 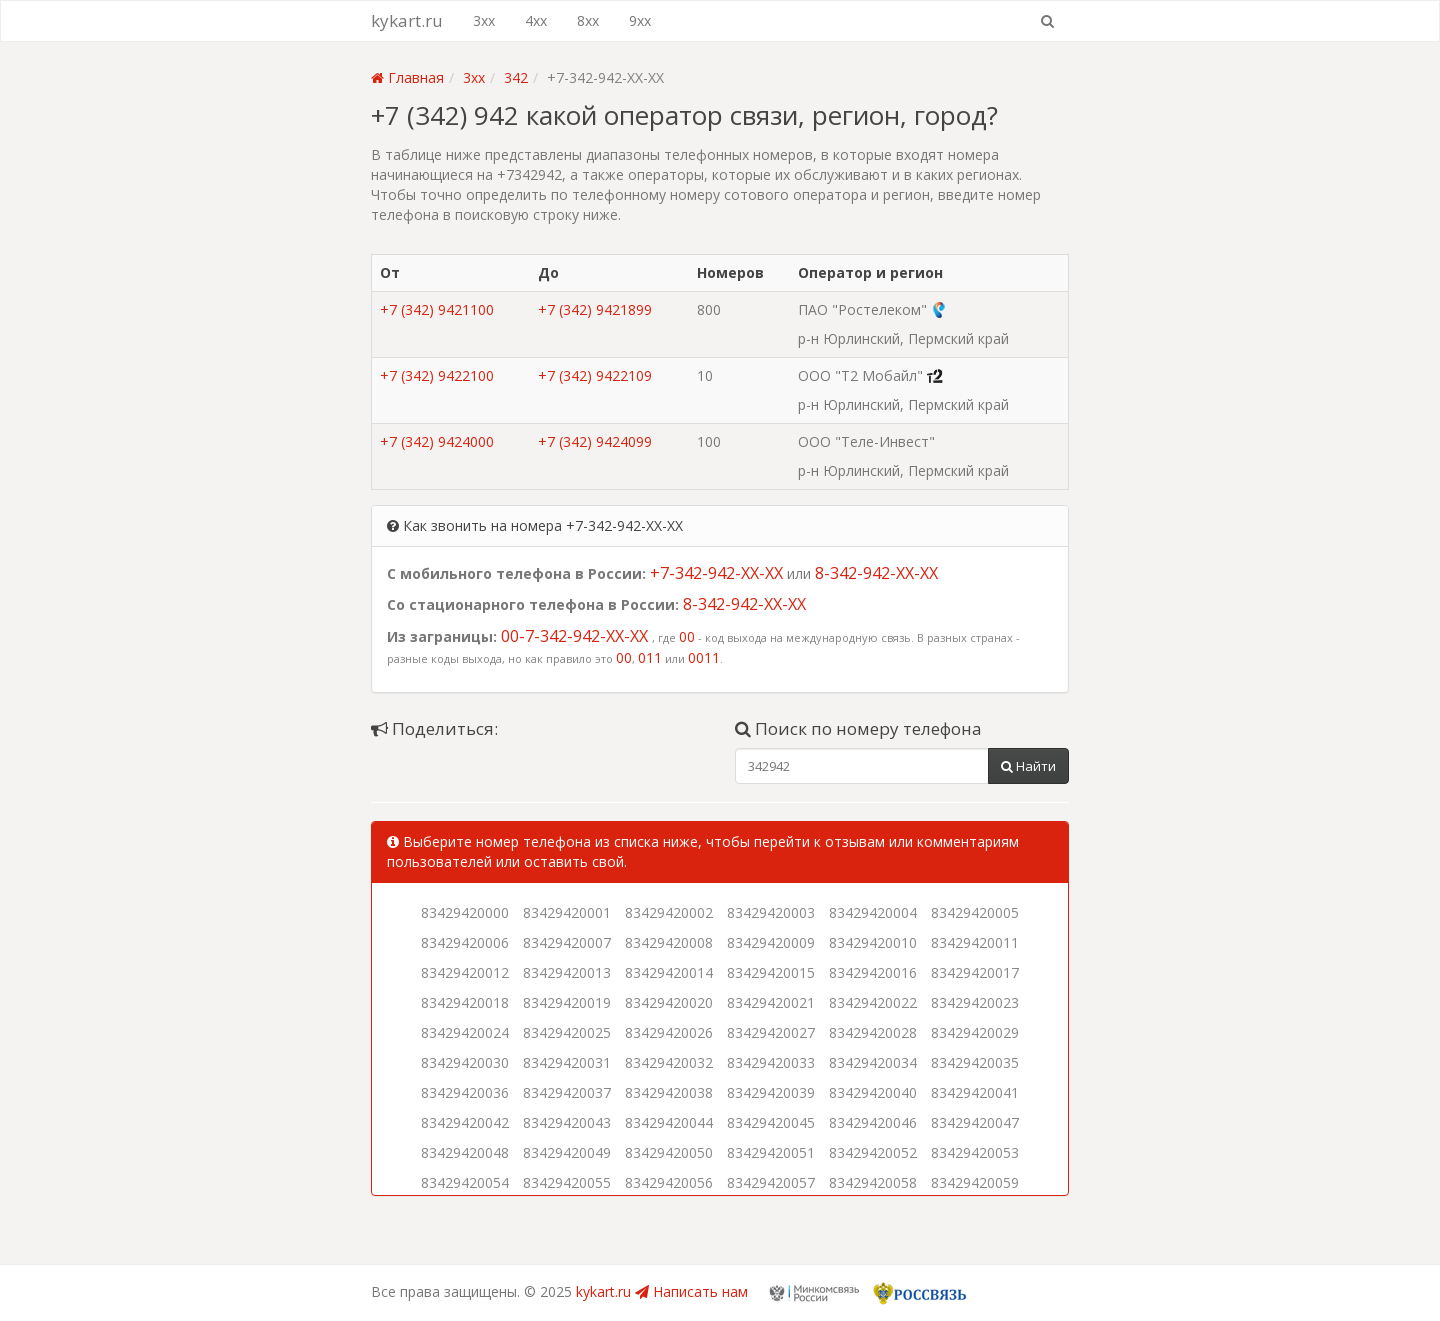 I want to click on 83429420044, so click(x=669, y=1122).